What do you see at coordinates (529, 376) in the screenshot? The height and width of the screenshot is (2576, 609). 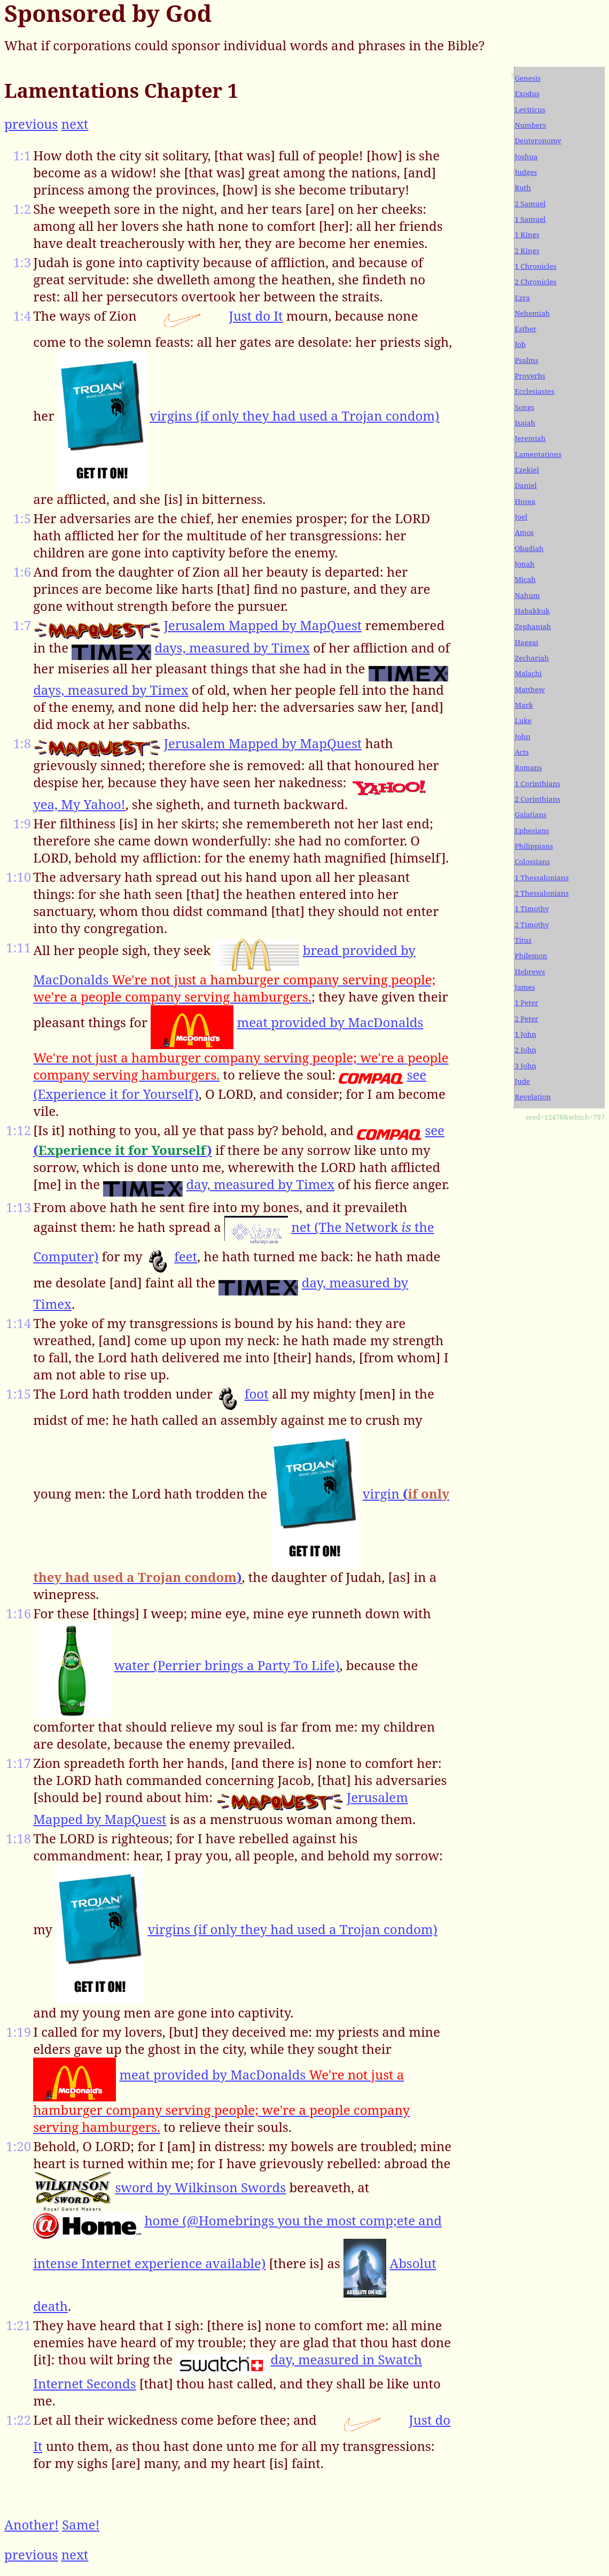 I see `Proverbs` at bounding box center [529, 376].